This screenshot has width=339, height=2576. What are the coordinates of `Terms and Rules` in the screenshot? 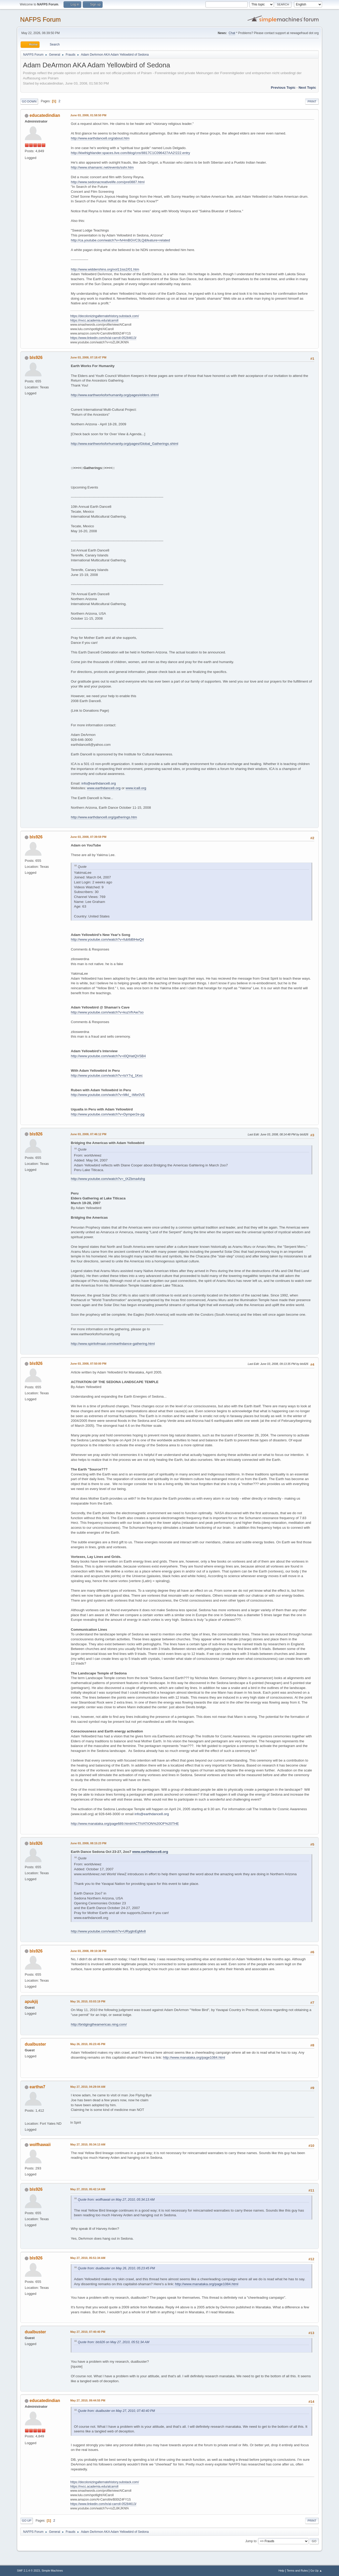 It's located at (297, 2570).